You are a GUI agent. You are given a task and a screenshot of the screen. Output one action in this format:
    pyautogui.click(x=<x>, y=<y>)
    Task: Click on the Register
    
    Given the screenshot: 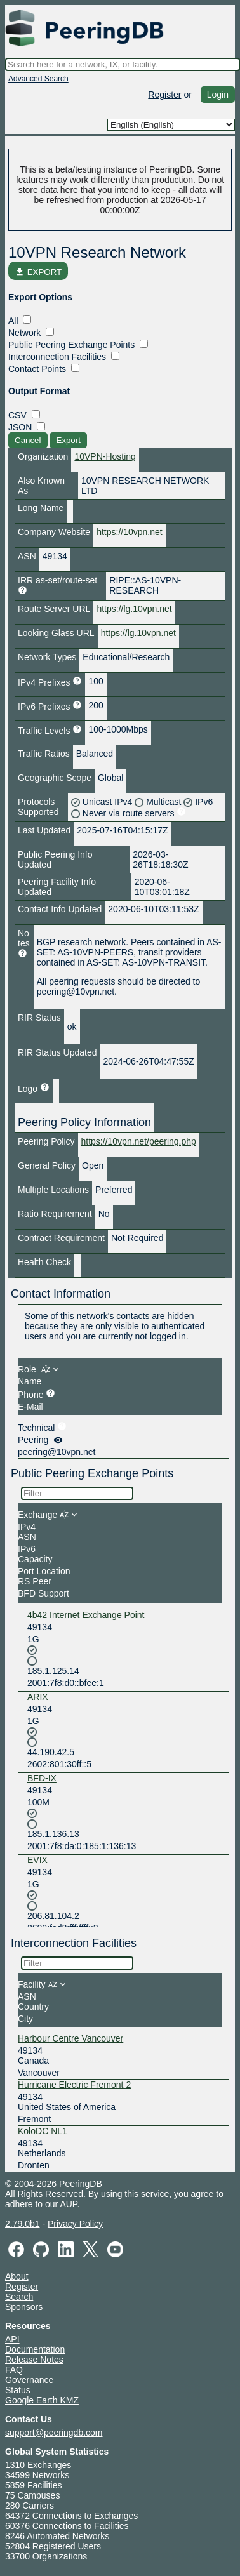 What is the action you would take?
    pyautogui.click(x=164, y=95)
    